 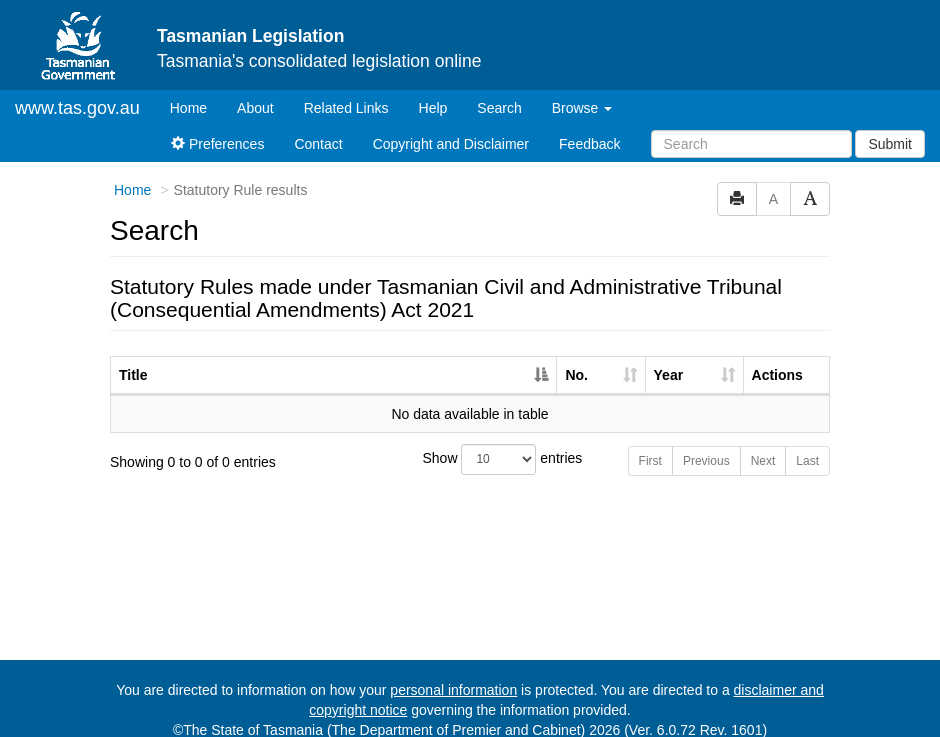 What do you see at coordinates (453, 673) in the screenshot?
I see `personal information` at bounding box center [453, 673].